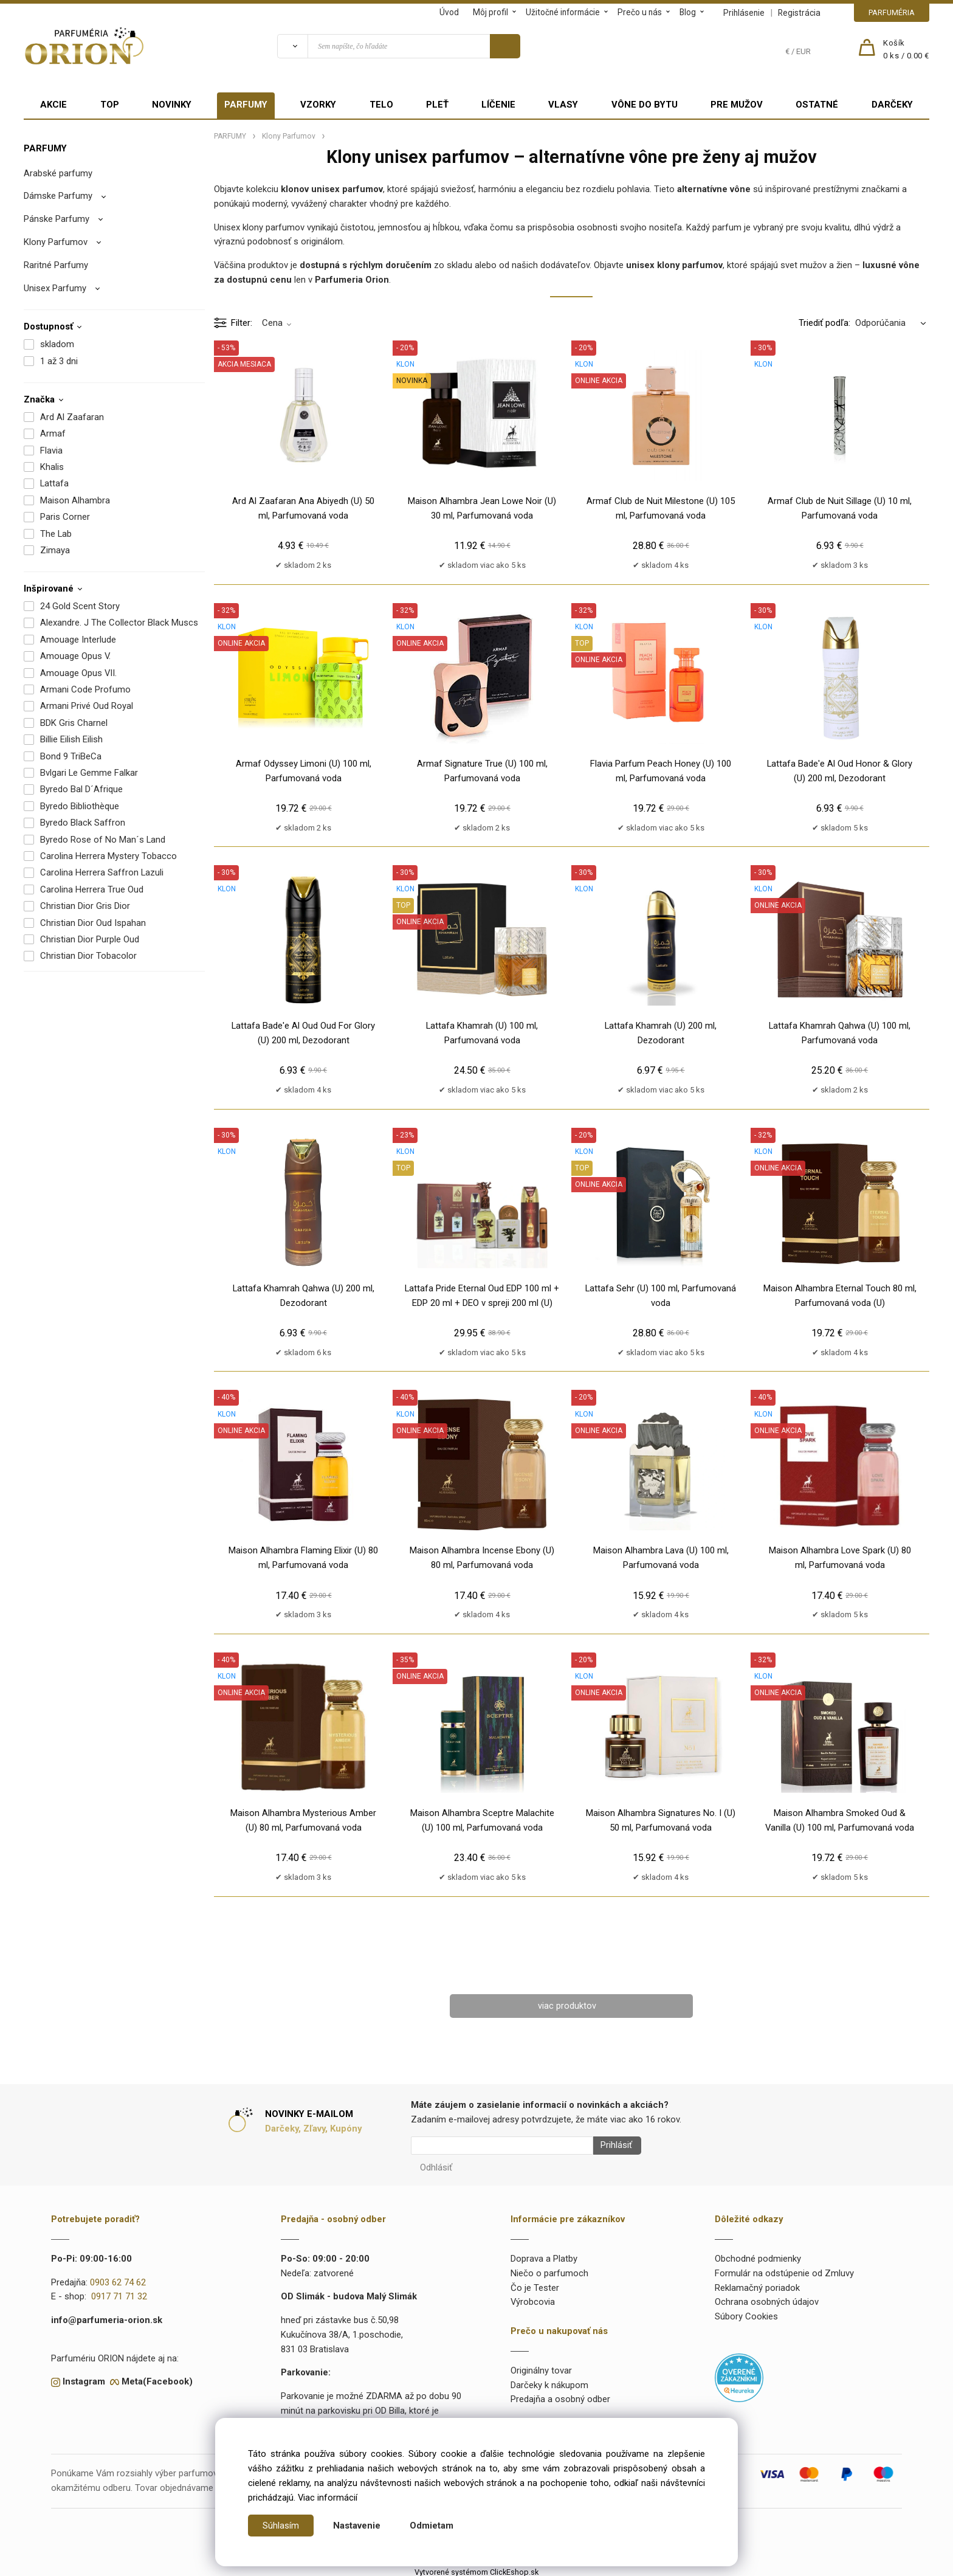 This screenshot has width=953, height=2576. What do you see at coordinates (533, 2298) in the screenshot?
I see `Výrobcovia` at bounding box center [533, 2298].